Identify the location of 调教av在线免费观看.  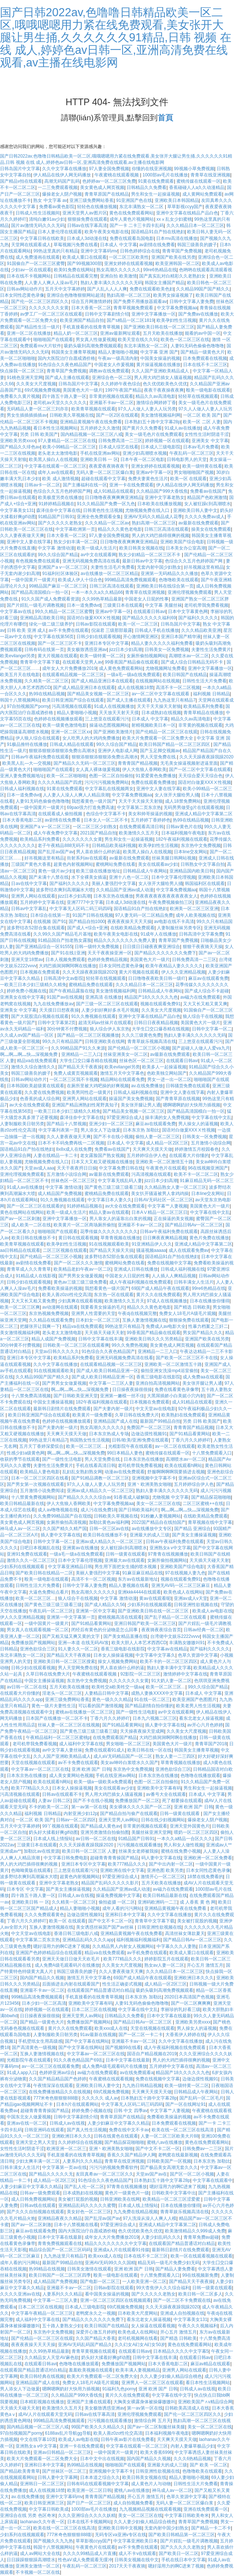
(109, 370).